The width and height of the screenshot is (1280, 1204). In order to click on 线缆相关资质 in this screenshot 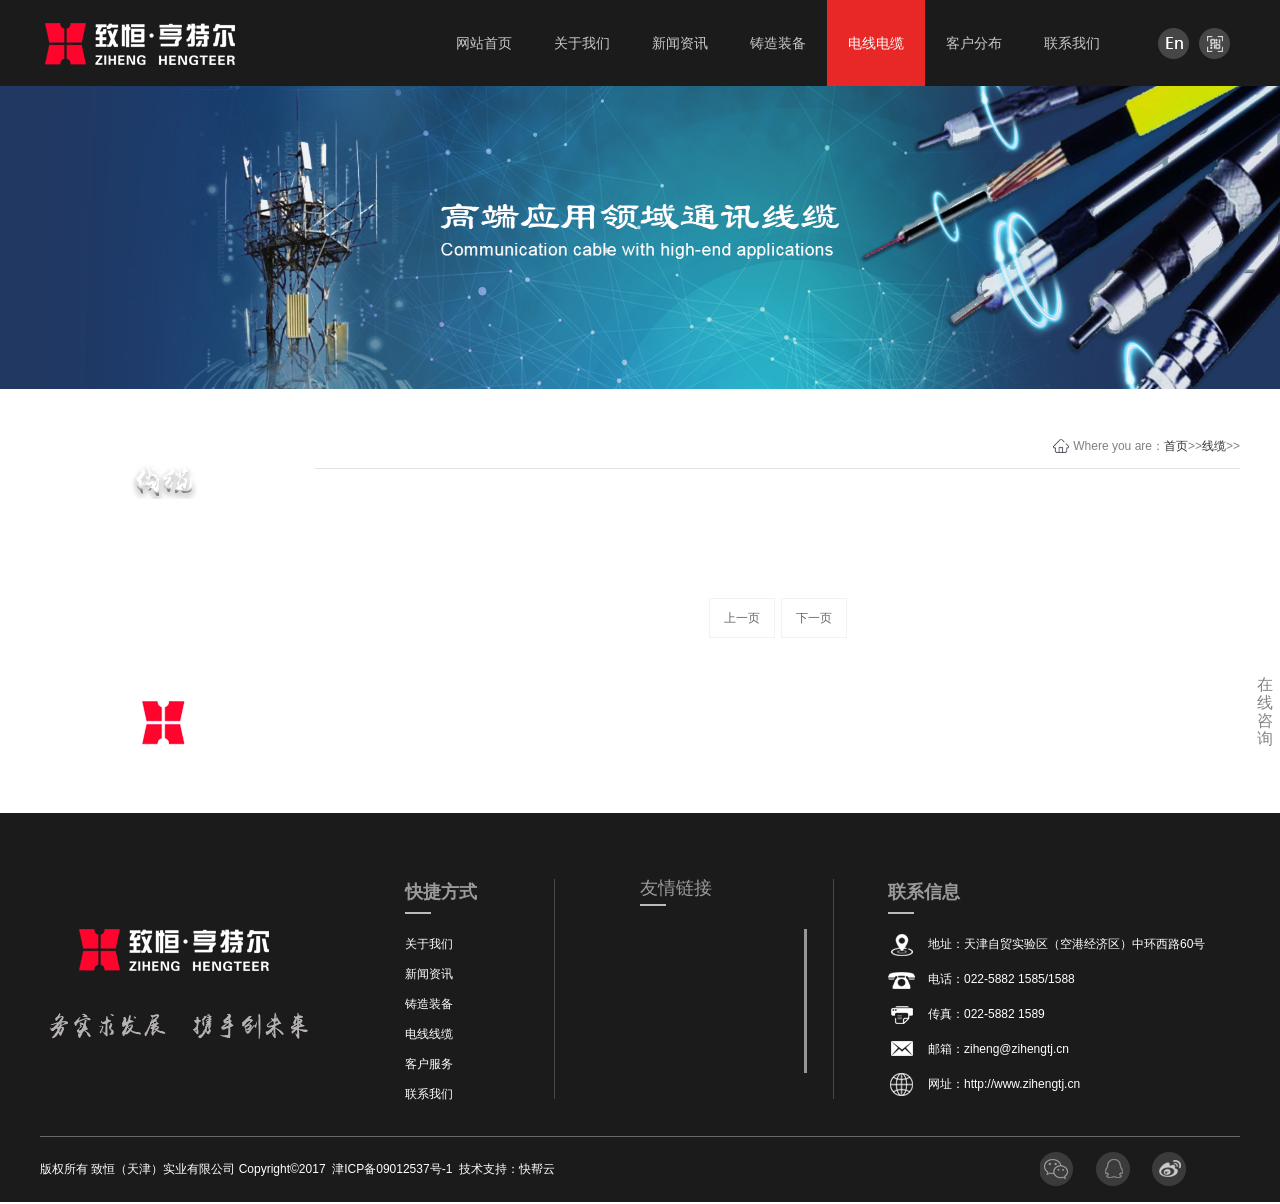, I will do `click(163, 651)`.